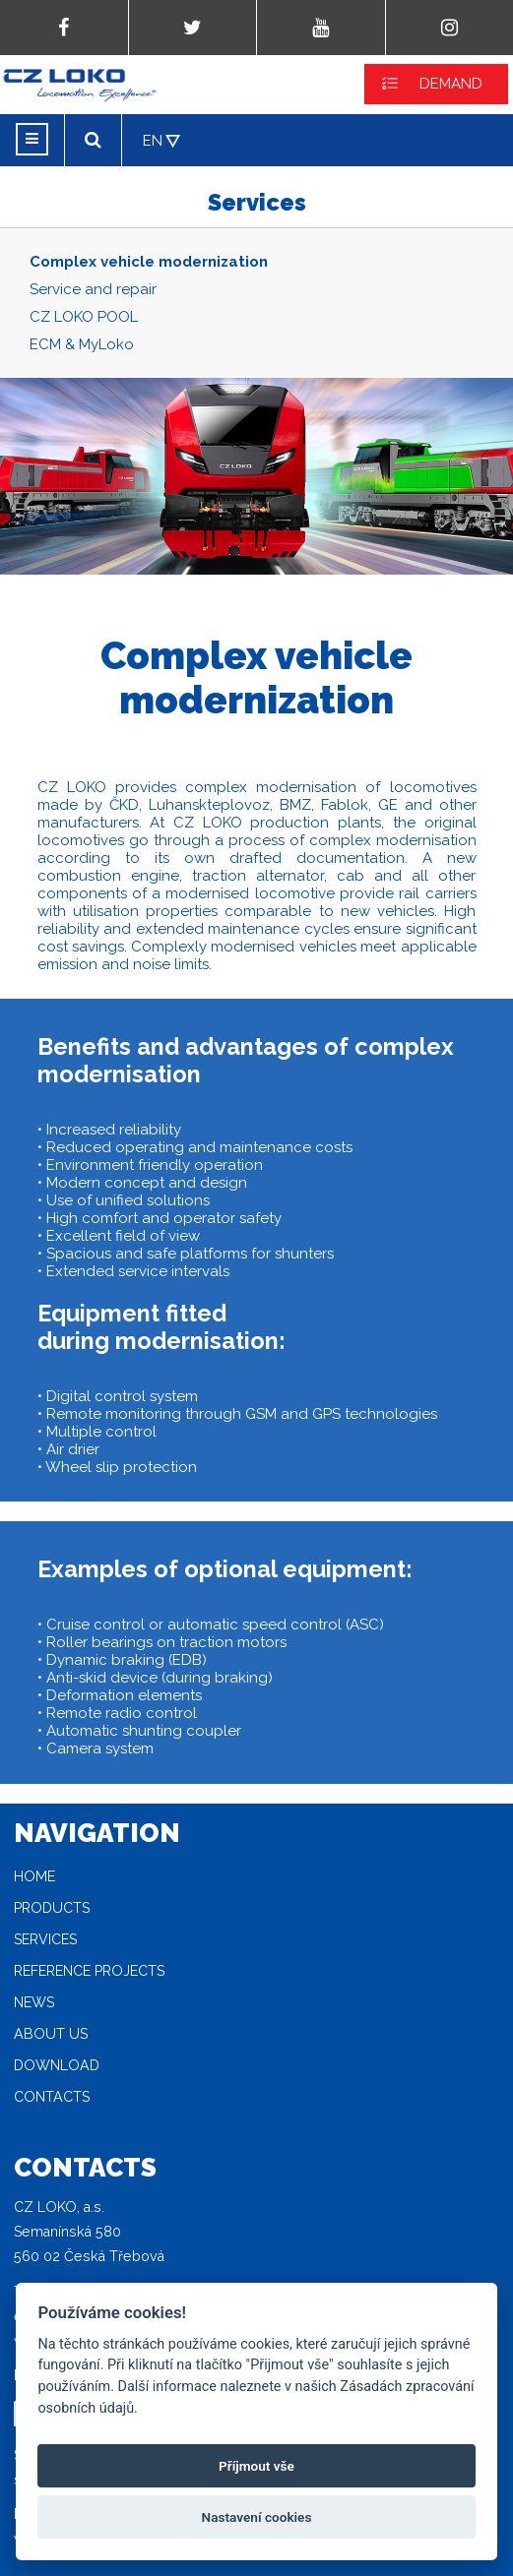 The width and height of the screenshot is (513, 2576). What do you see at coordinates (82, 344) in the screenshot?
I see `ECM & MyLoko` at bounding box center [82, 344].